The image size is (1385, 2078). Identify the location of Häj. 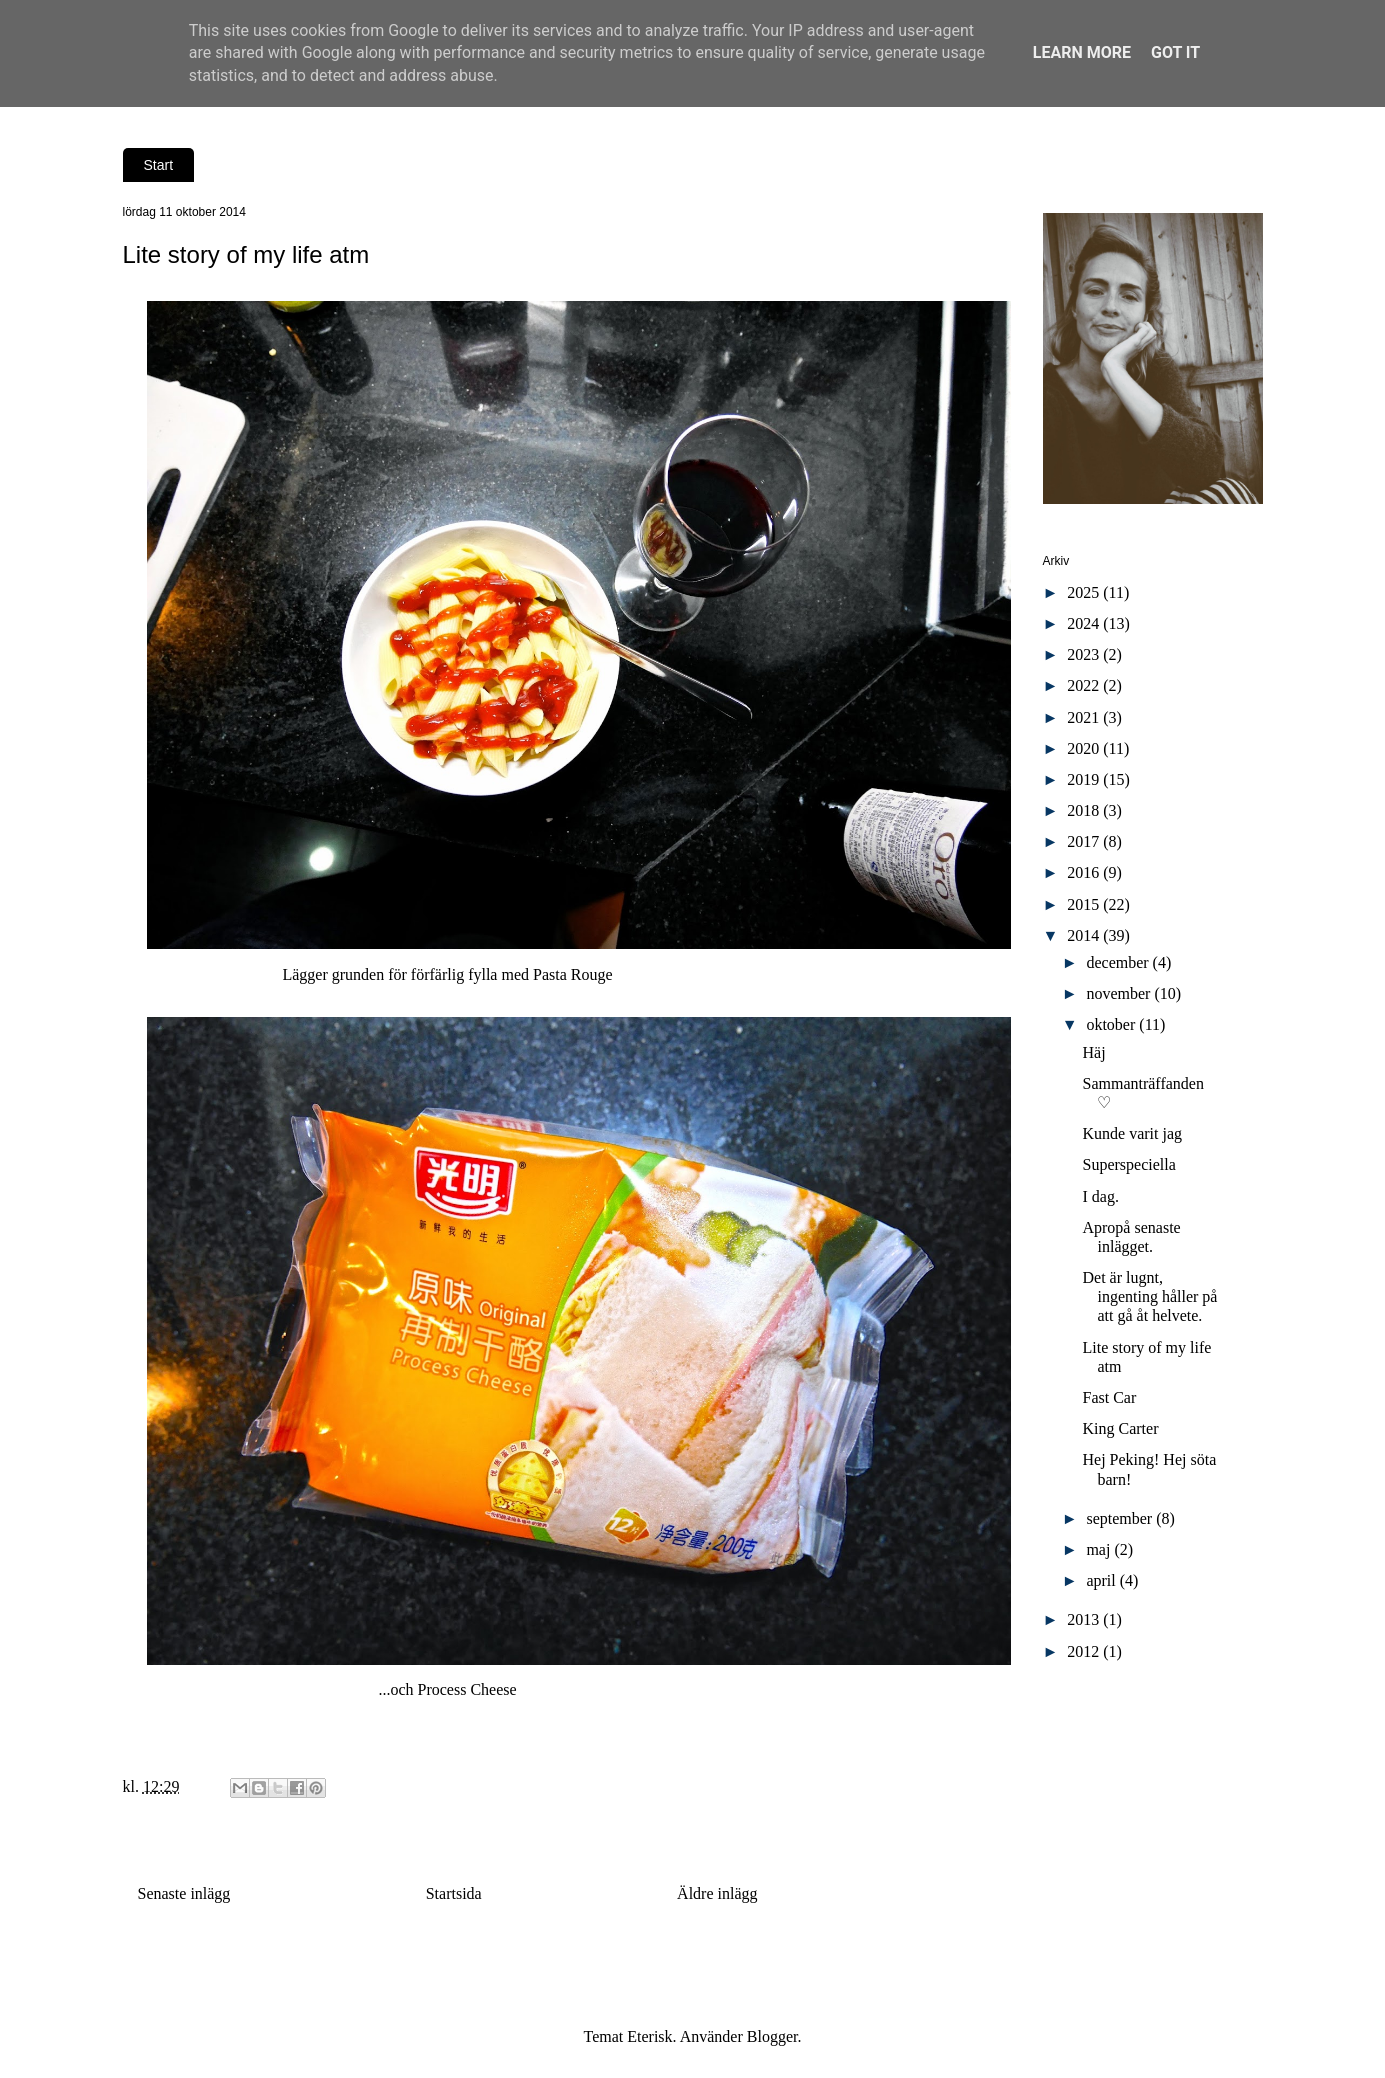
(1093, 1052).